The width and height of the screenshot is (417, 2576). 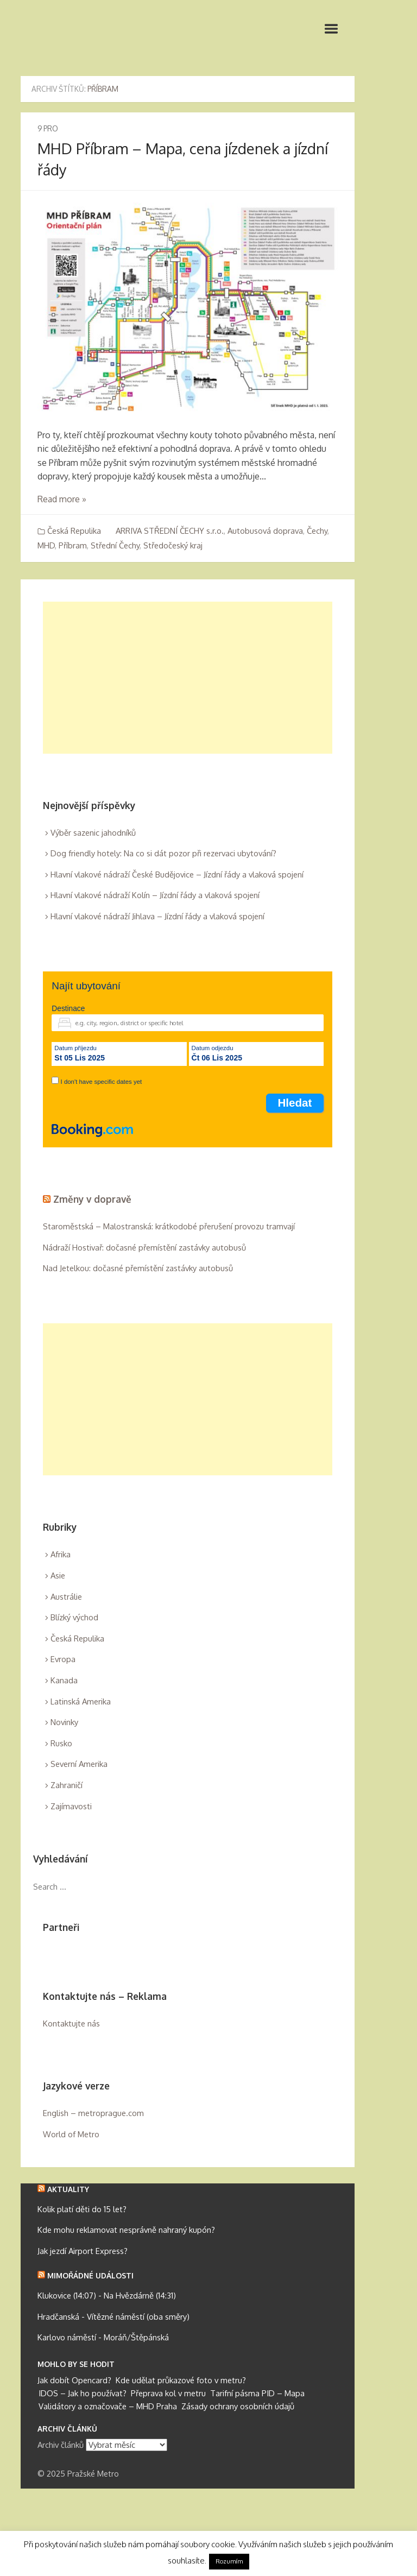 What do you see at coordinates (64, 1722) in the screenshot?
I see `Novinky` at bounding box center [64, 1722].